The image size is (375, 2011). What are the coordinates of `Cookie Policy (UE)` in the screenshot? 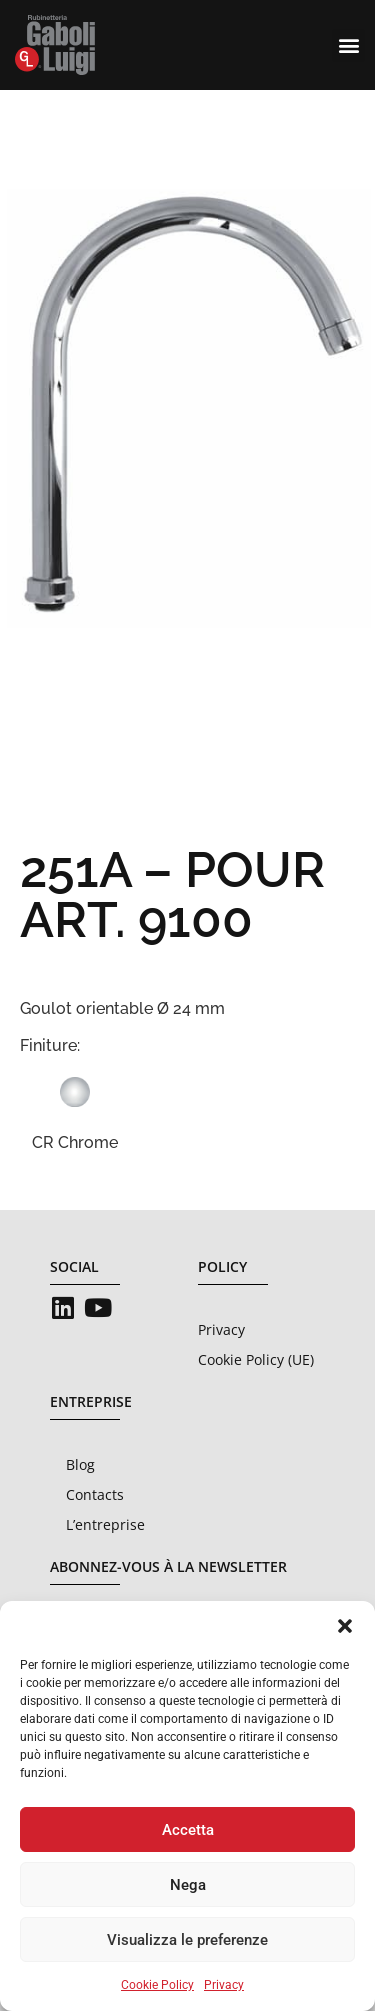 It's located at (256, 1359).